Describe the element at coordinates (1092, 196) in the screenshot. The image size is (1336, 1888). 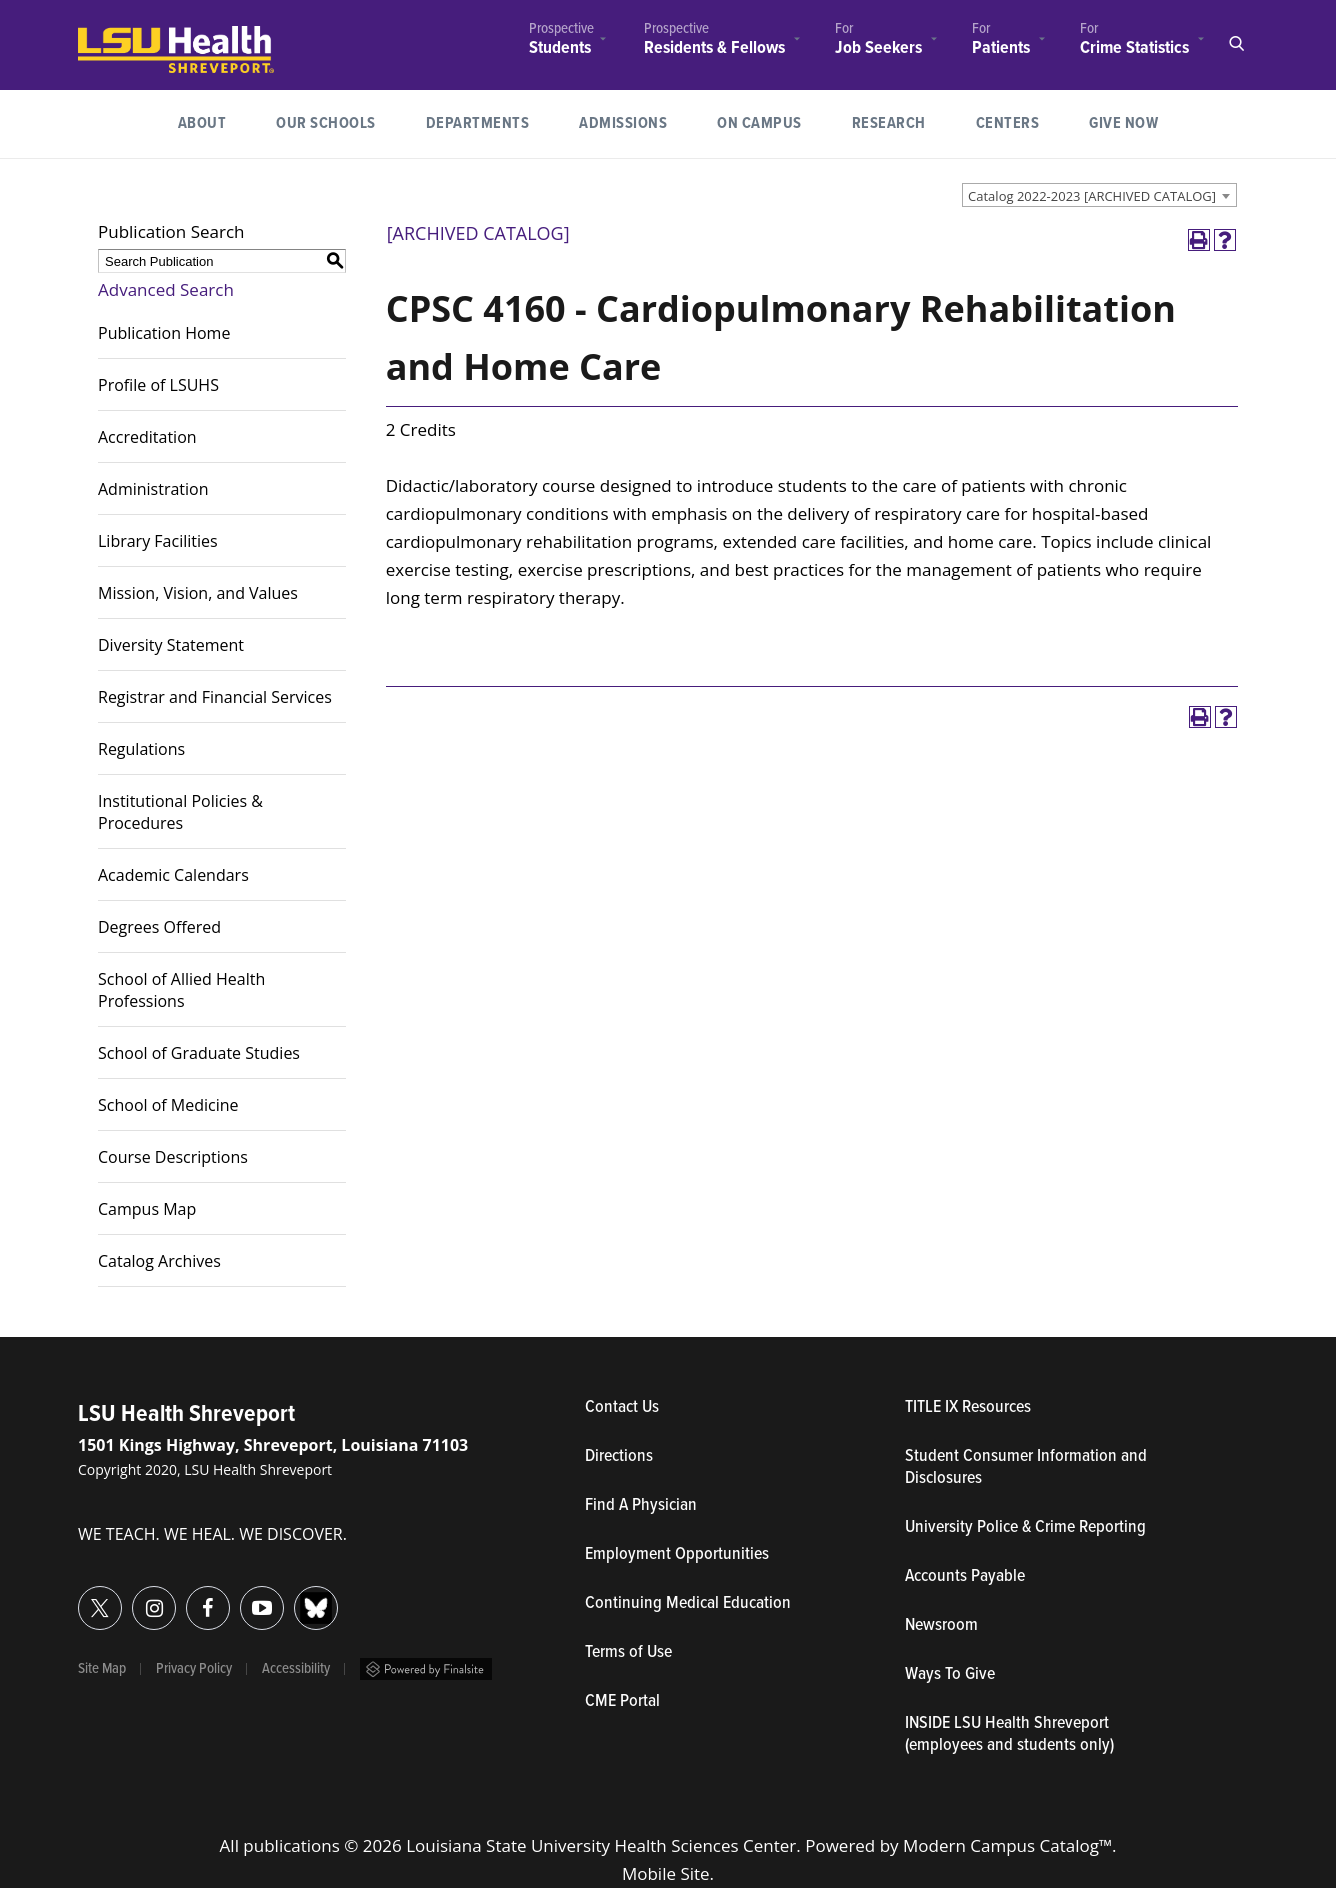
I see `Catalog 2022-2023 [ARCHIVED CATALOG] [textbox]` at that location.